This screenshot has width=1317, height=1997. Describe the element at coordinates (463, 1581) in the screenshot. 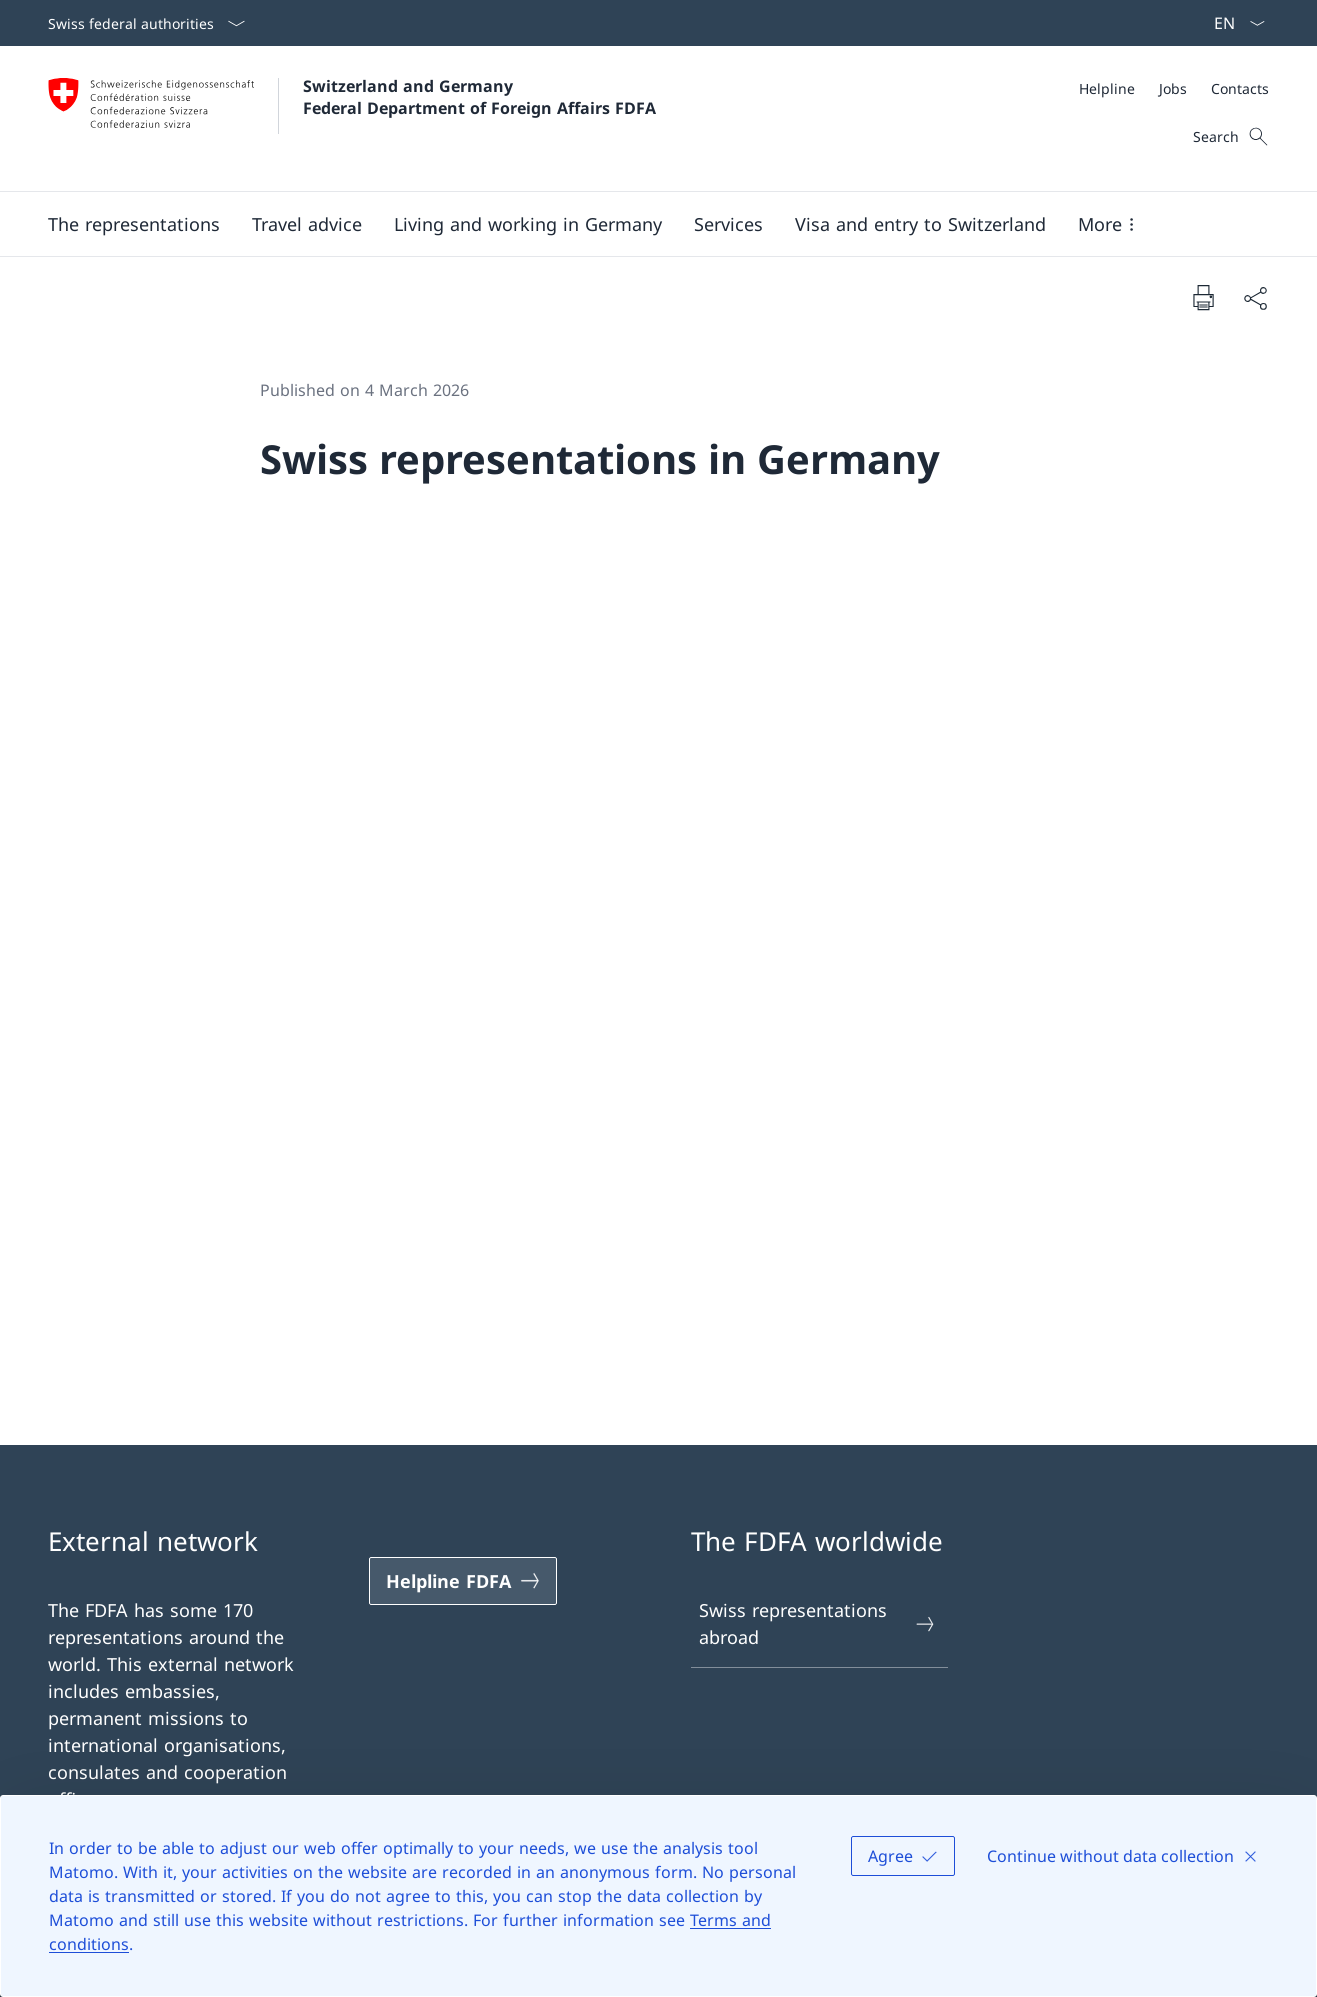

I see `[Helpline FDFA Open link in new tab]` at that location.